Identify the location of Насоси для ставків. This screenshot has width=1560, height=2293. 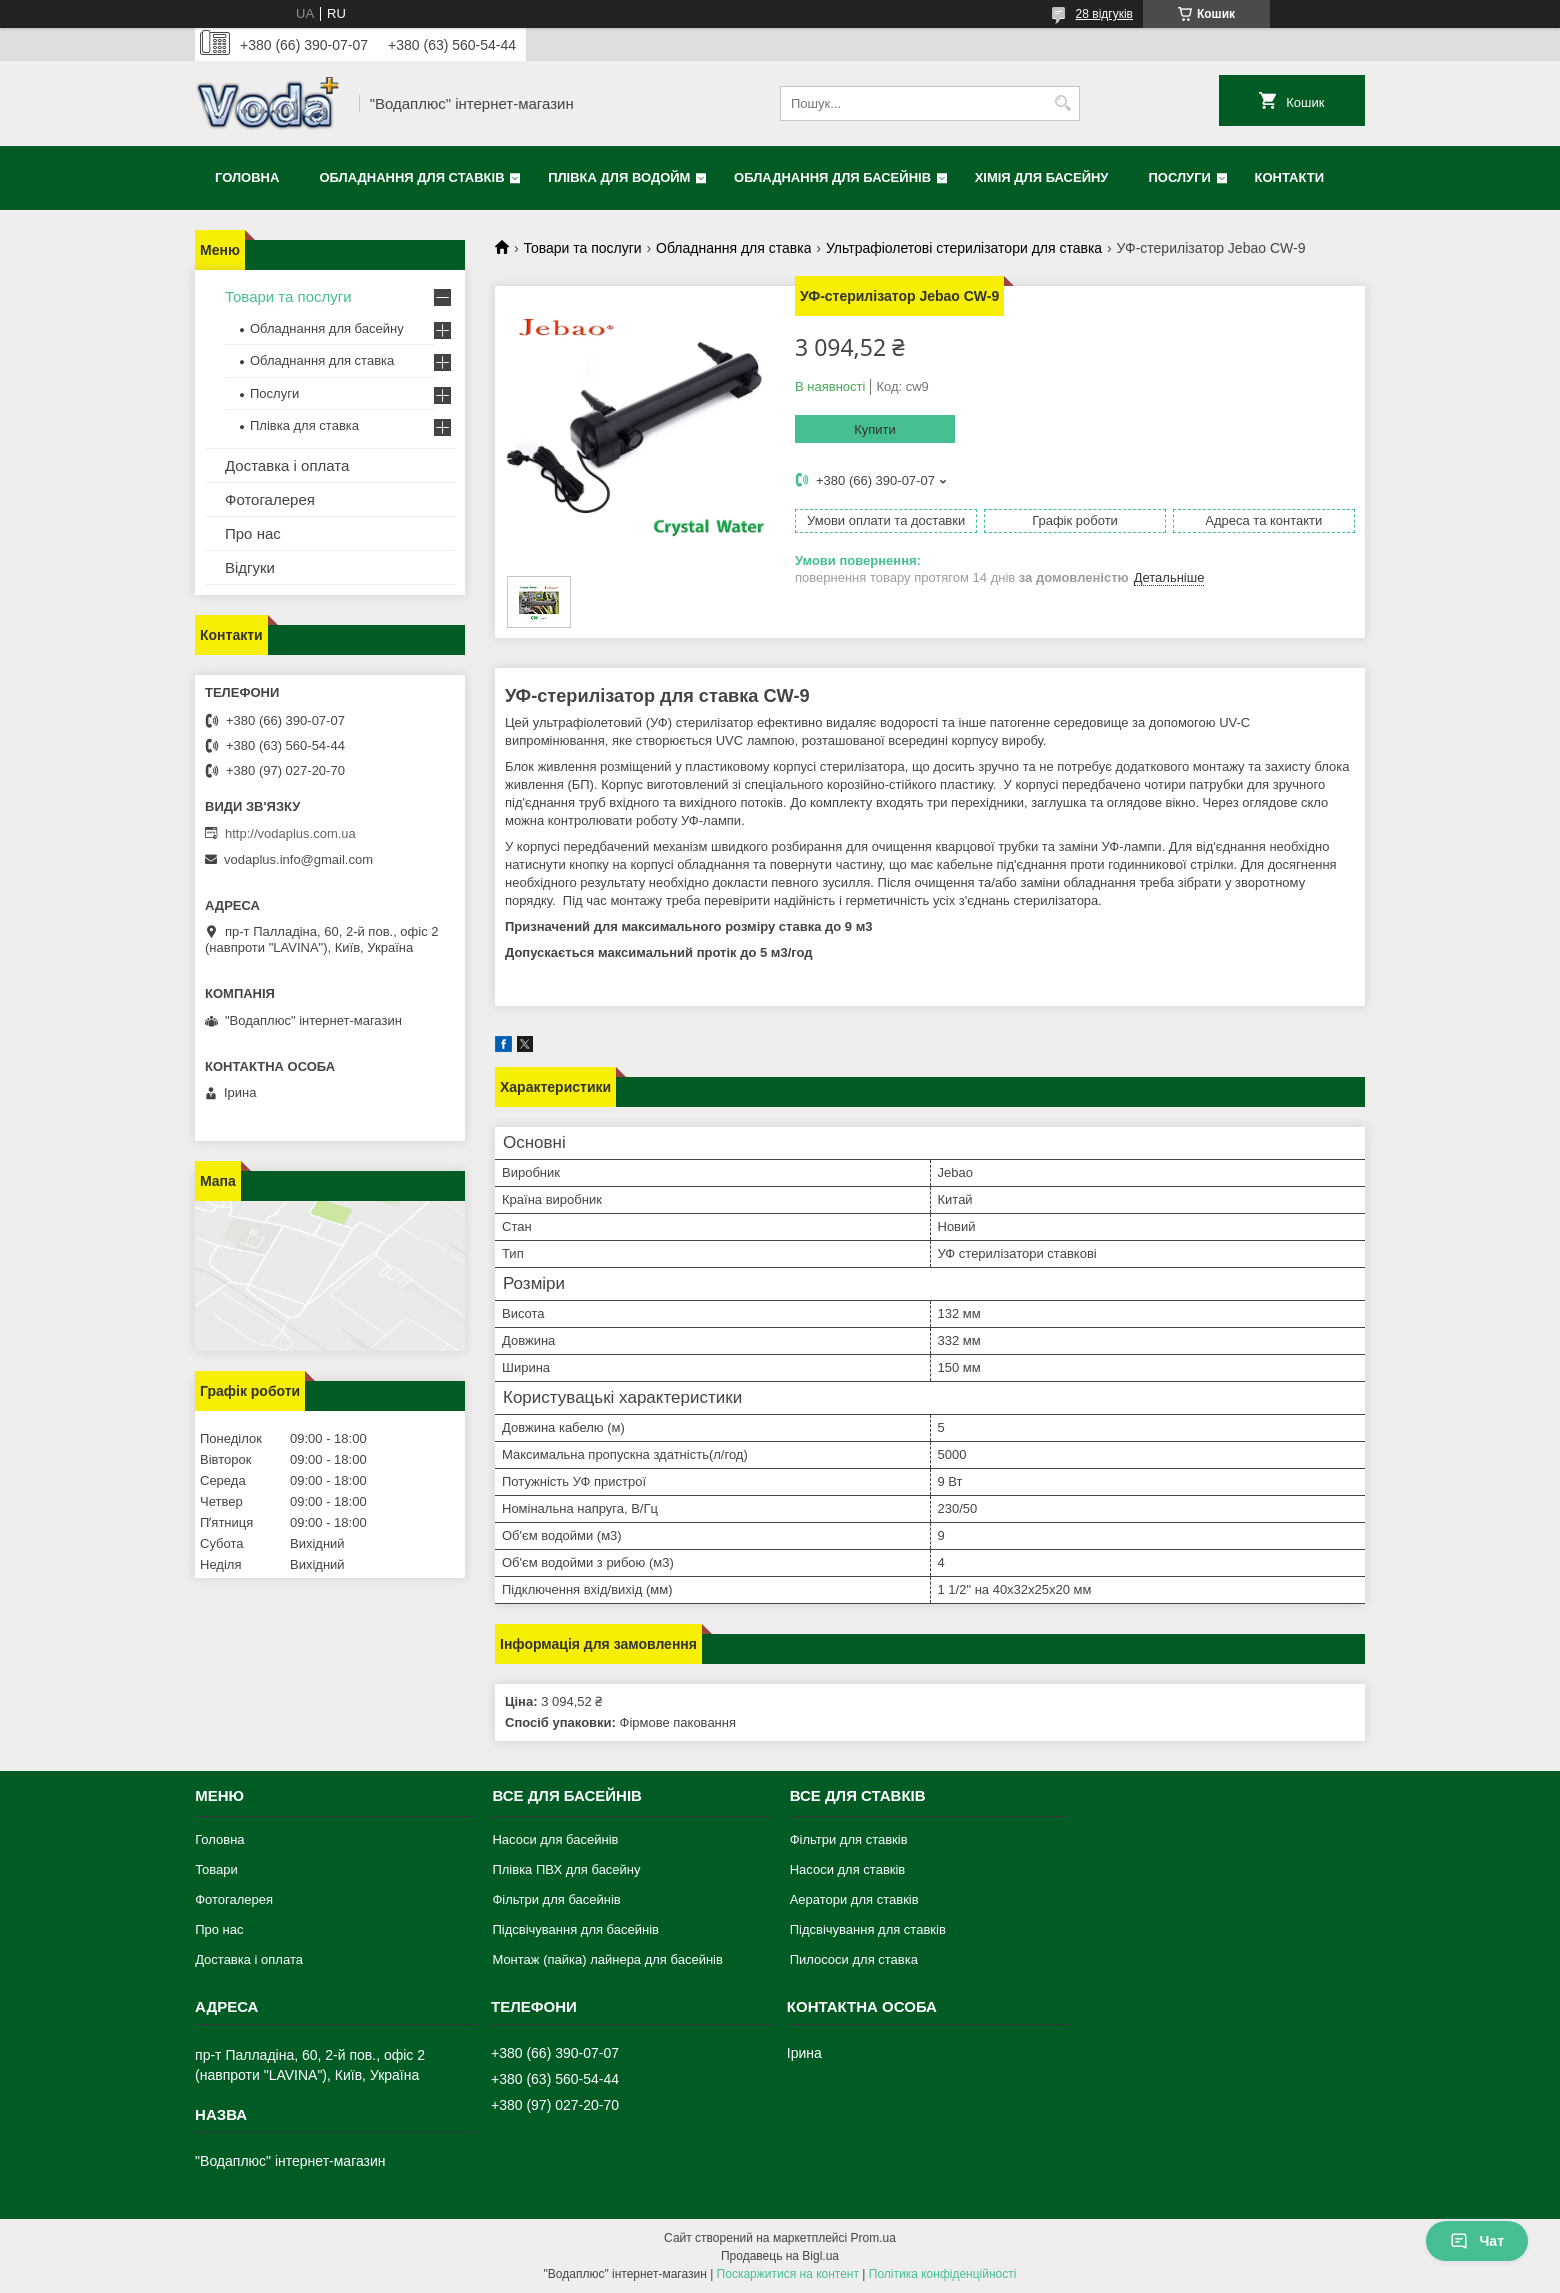
(848, 1869).